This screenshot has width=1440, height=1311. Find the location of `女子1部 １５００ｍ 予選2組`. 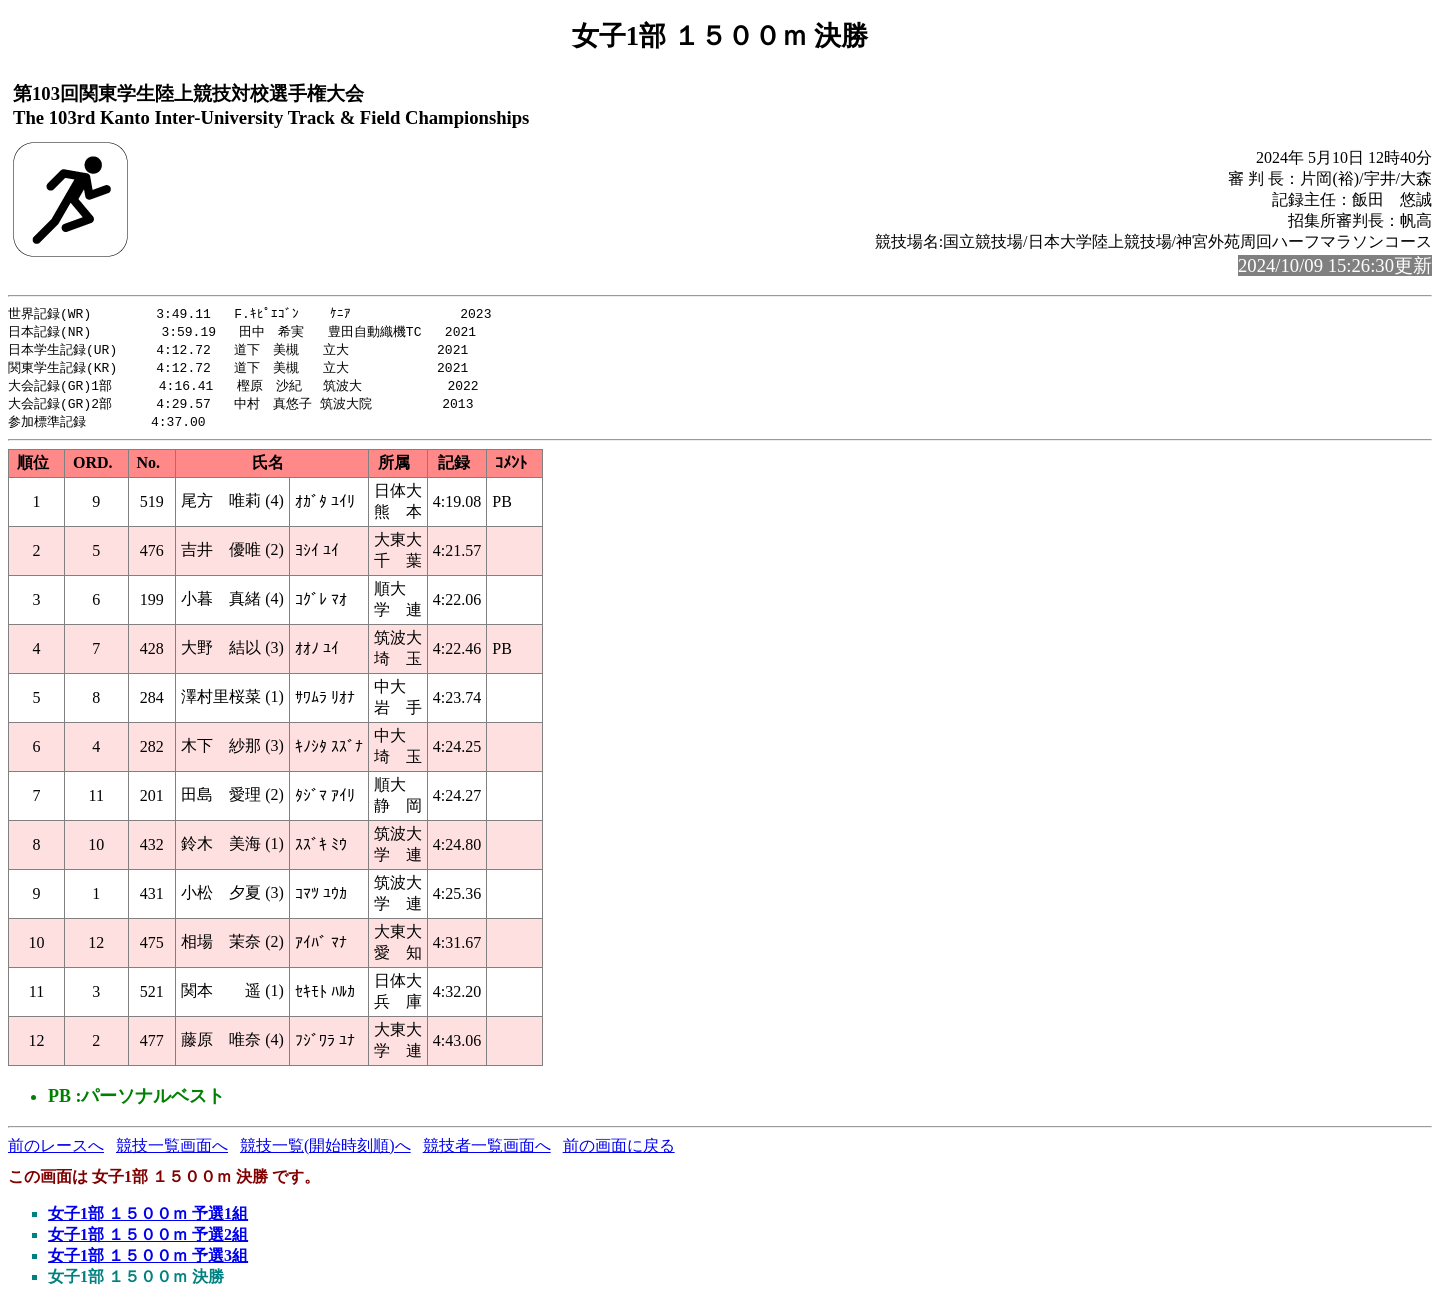

女子1部 １５００ｍ 予選2組 is located at coordinates (148, 1241).